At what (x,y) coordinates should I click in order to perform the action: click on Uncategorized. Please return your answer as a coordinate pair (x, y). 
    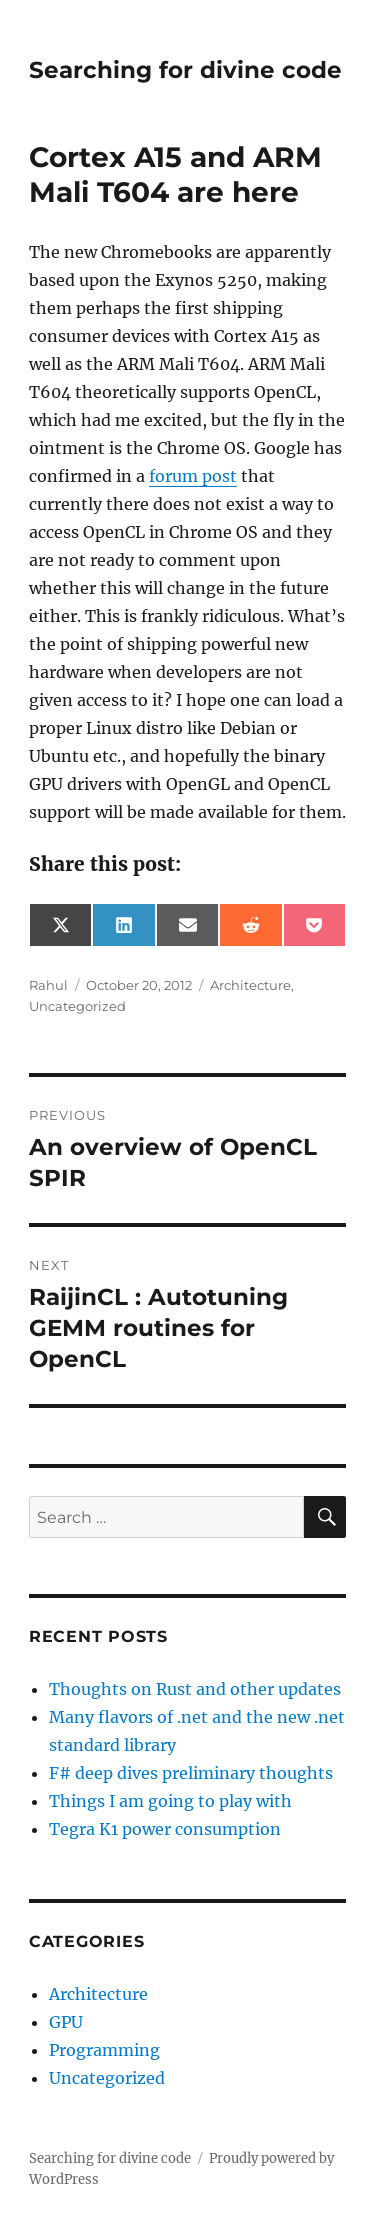
    Looking at the image, I should click on (77, 1006).